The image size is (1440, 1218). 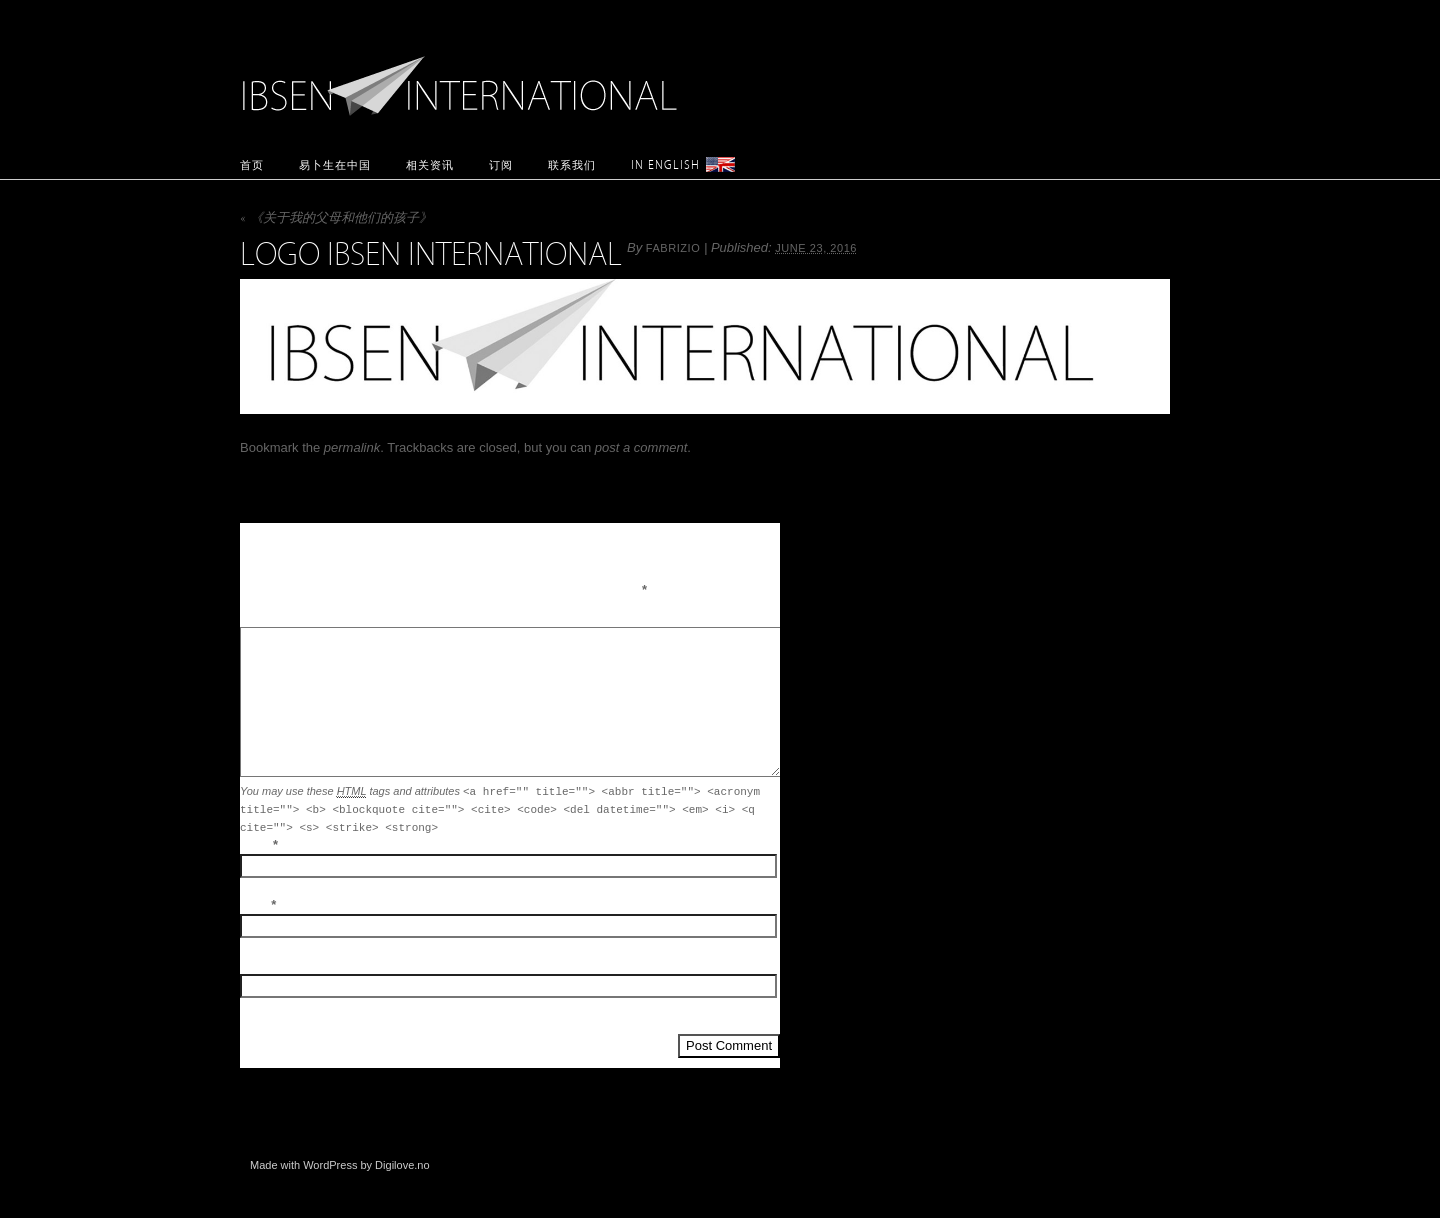 What do you see at coordinates (352, 447) in the screenshot?
I see `permalink` at bounding box center [352, 447].